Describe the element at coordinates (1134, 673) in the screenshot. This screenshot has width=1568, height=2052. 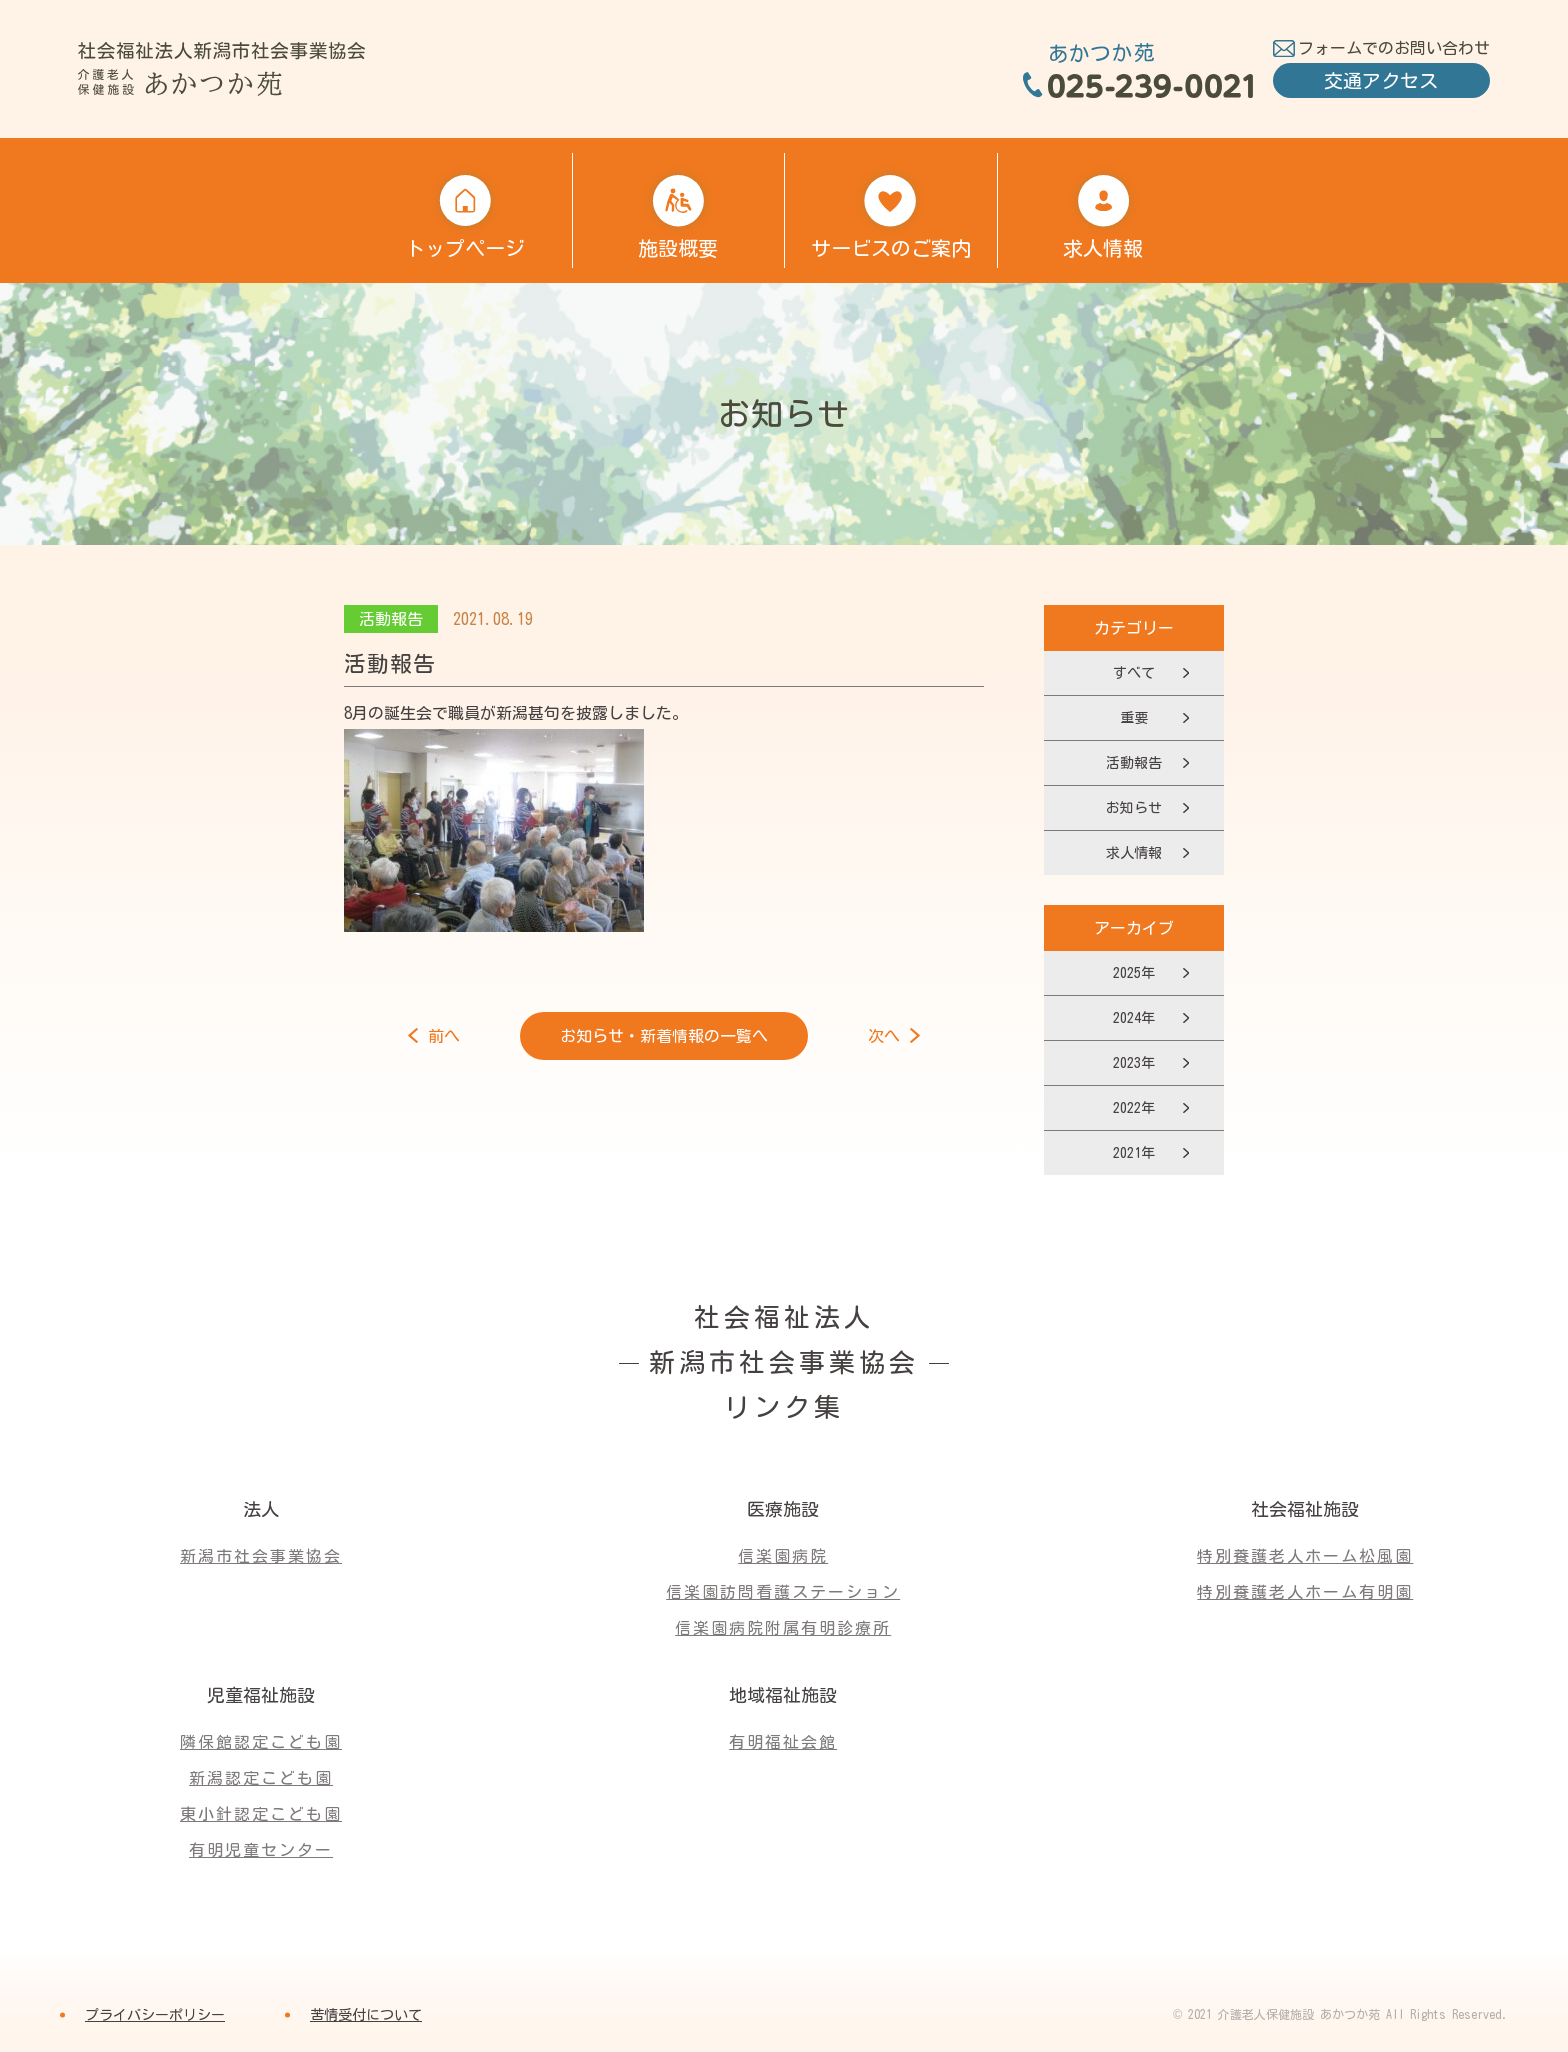
I see `すべて` at that location.